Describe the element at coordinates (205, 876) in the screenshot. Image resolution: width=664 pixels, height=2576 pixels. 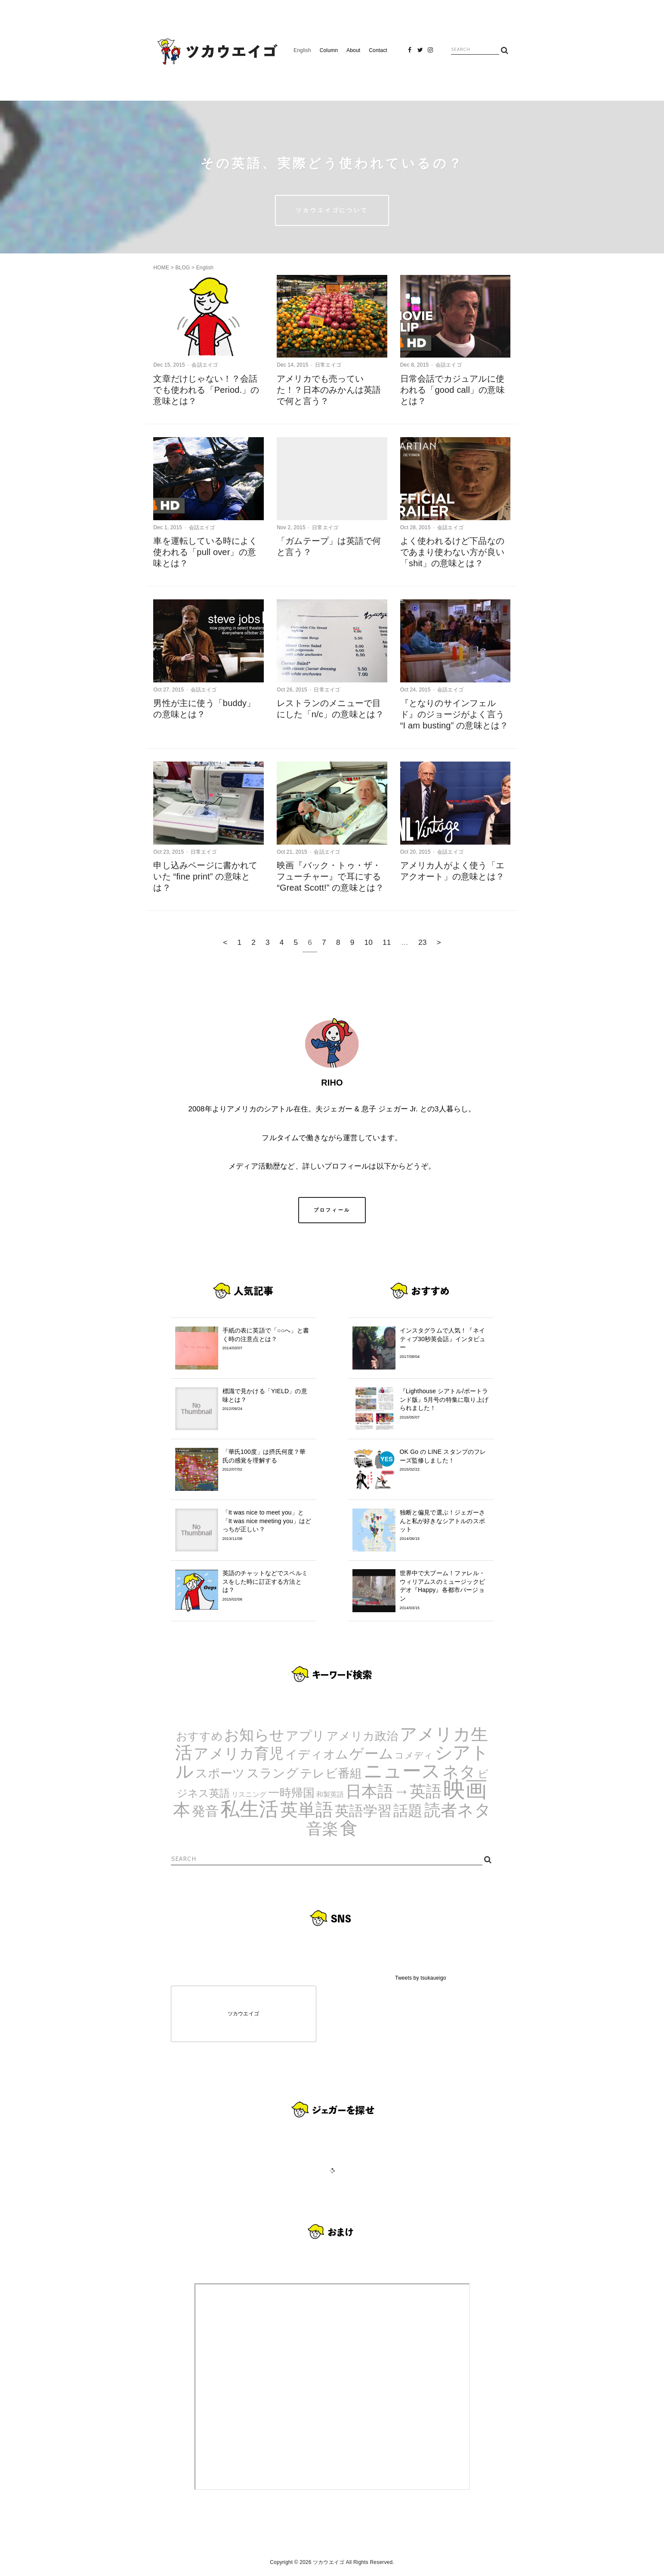
I see `申し込みページに書かれていた “fine print” の意味とは？` at that location.